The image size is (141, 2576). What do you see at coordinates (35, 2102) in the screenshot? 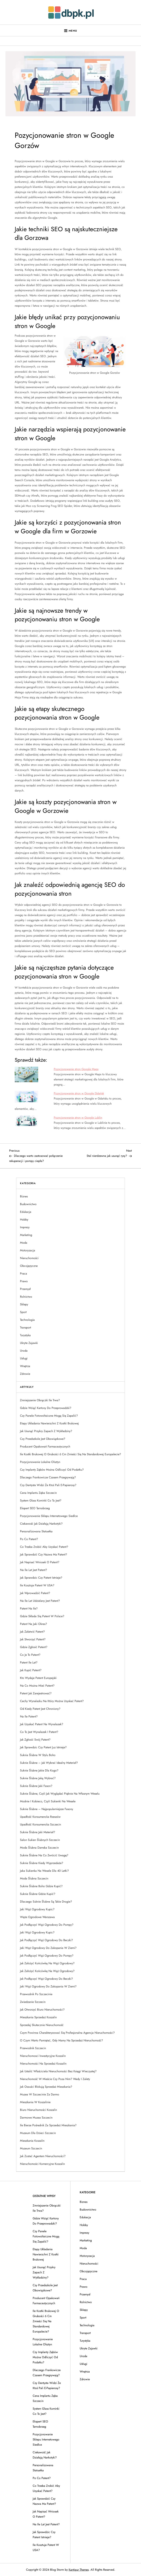
I see `Mieszkania w Koszalinie` at bounding box center [35, 2102].